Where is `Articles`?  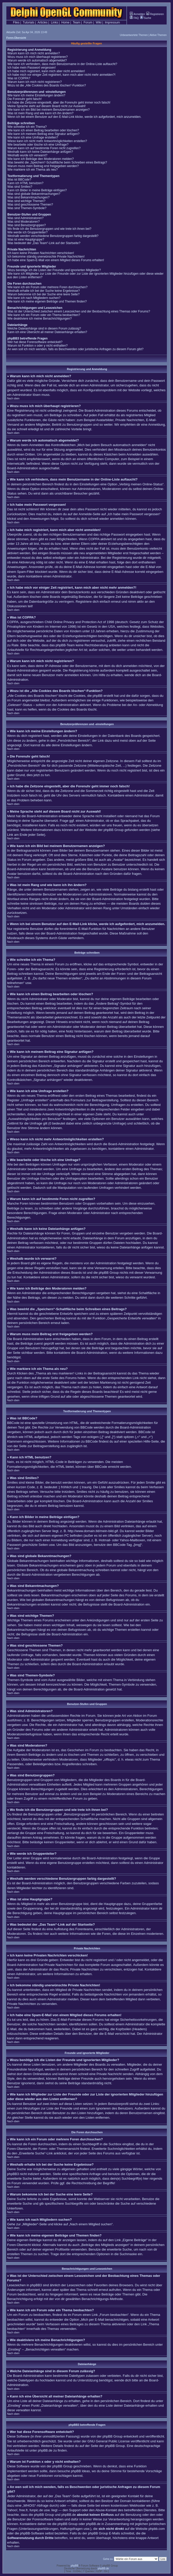
Articles is located at coordinates (42, 22).